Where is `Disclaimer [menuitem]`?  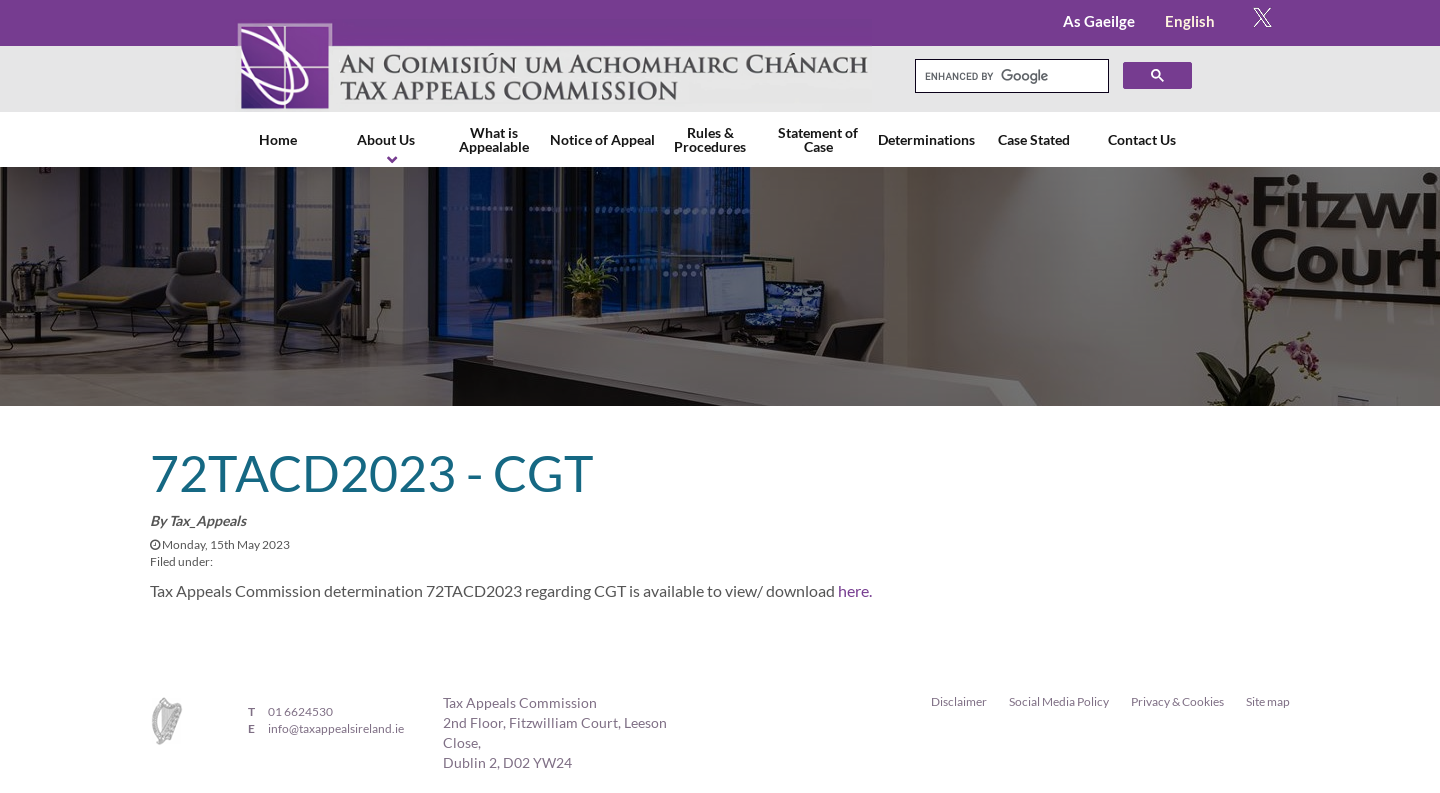 Disclaimer [menuitem] is located at coordinates (959, 701).